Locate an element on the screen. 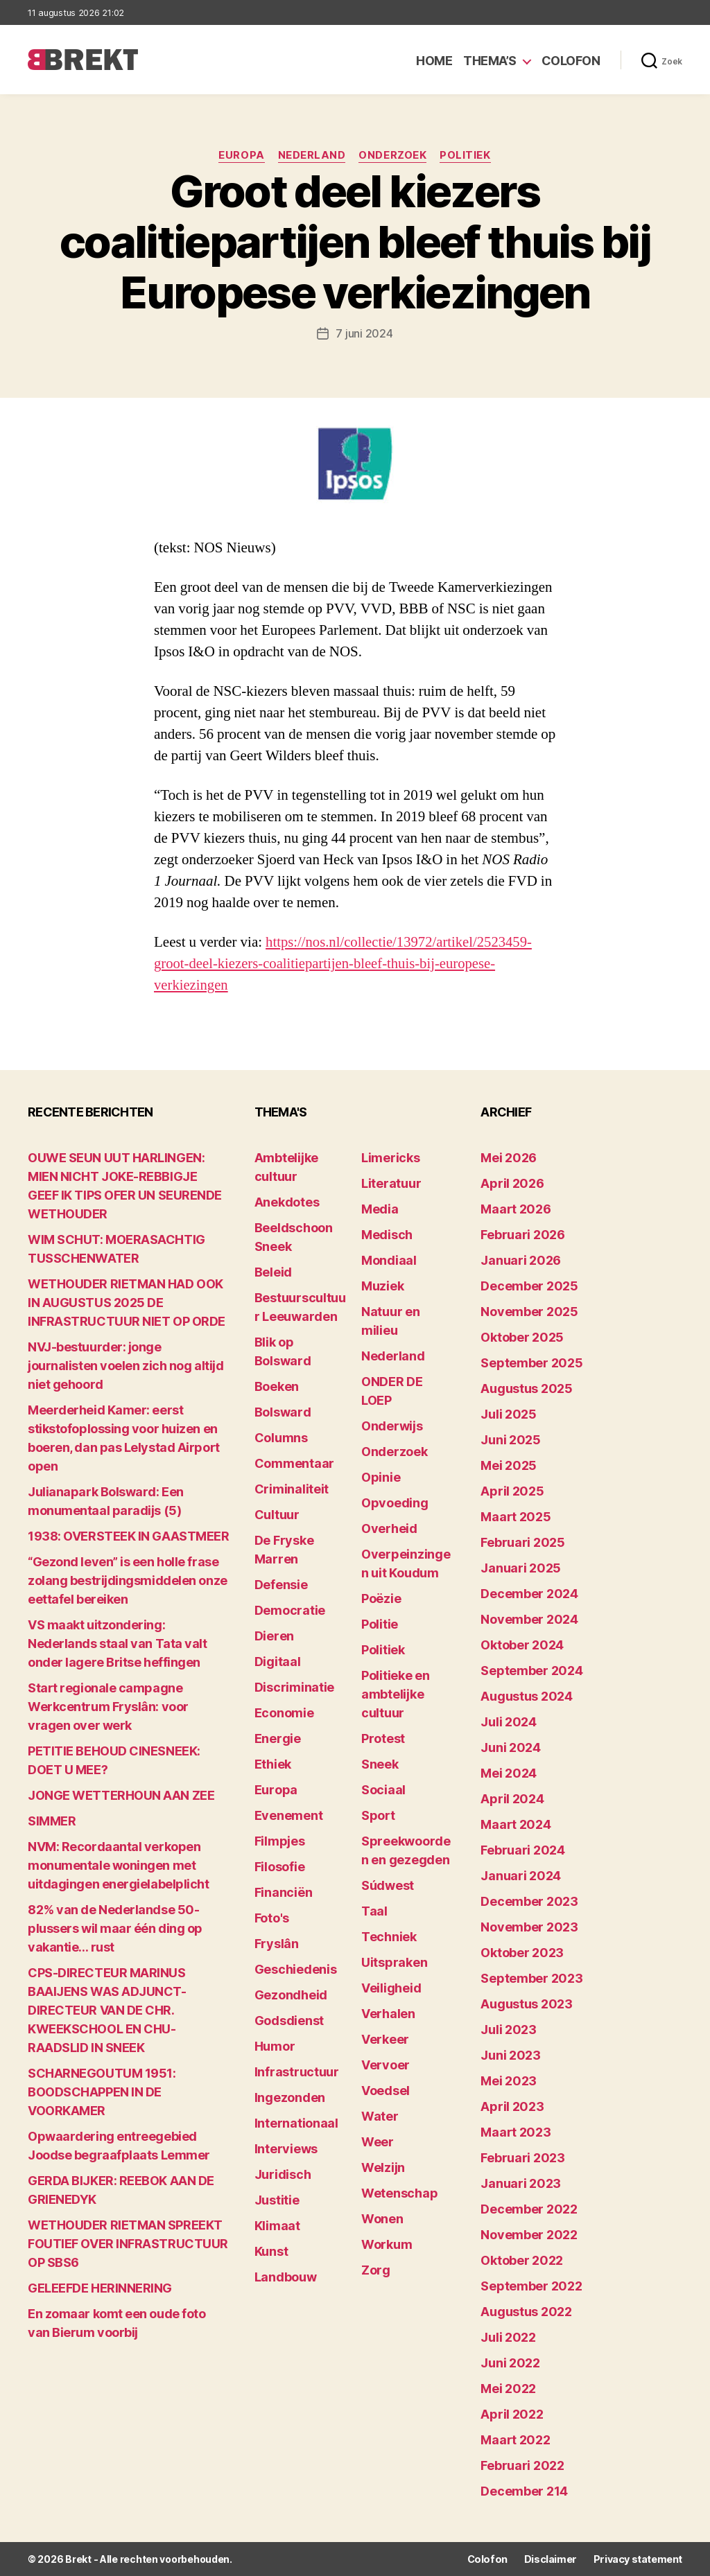  augustus 2024 is located at coordinates (526, 1696).